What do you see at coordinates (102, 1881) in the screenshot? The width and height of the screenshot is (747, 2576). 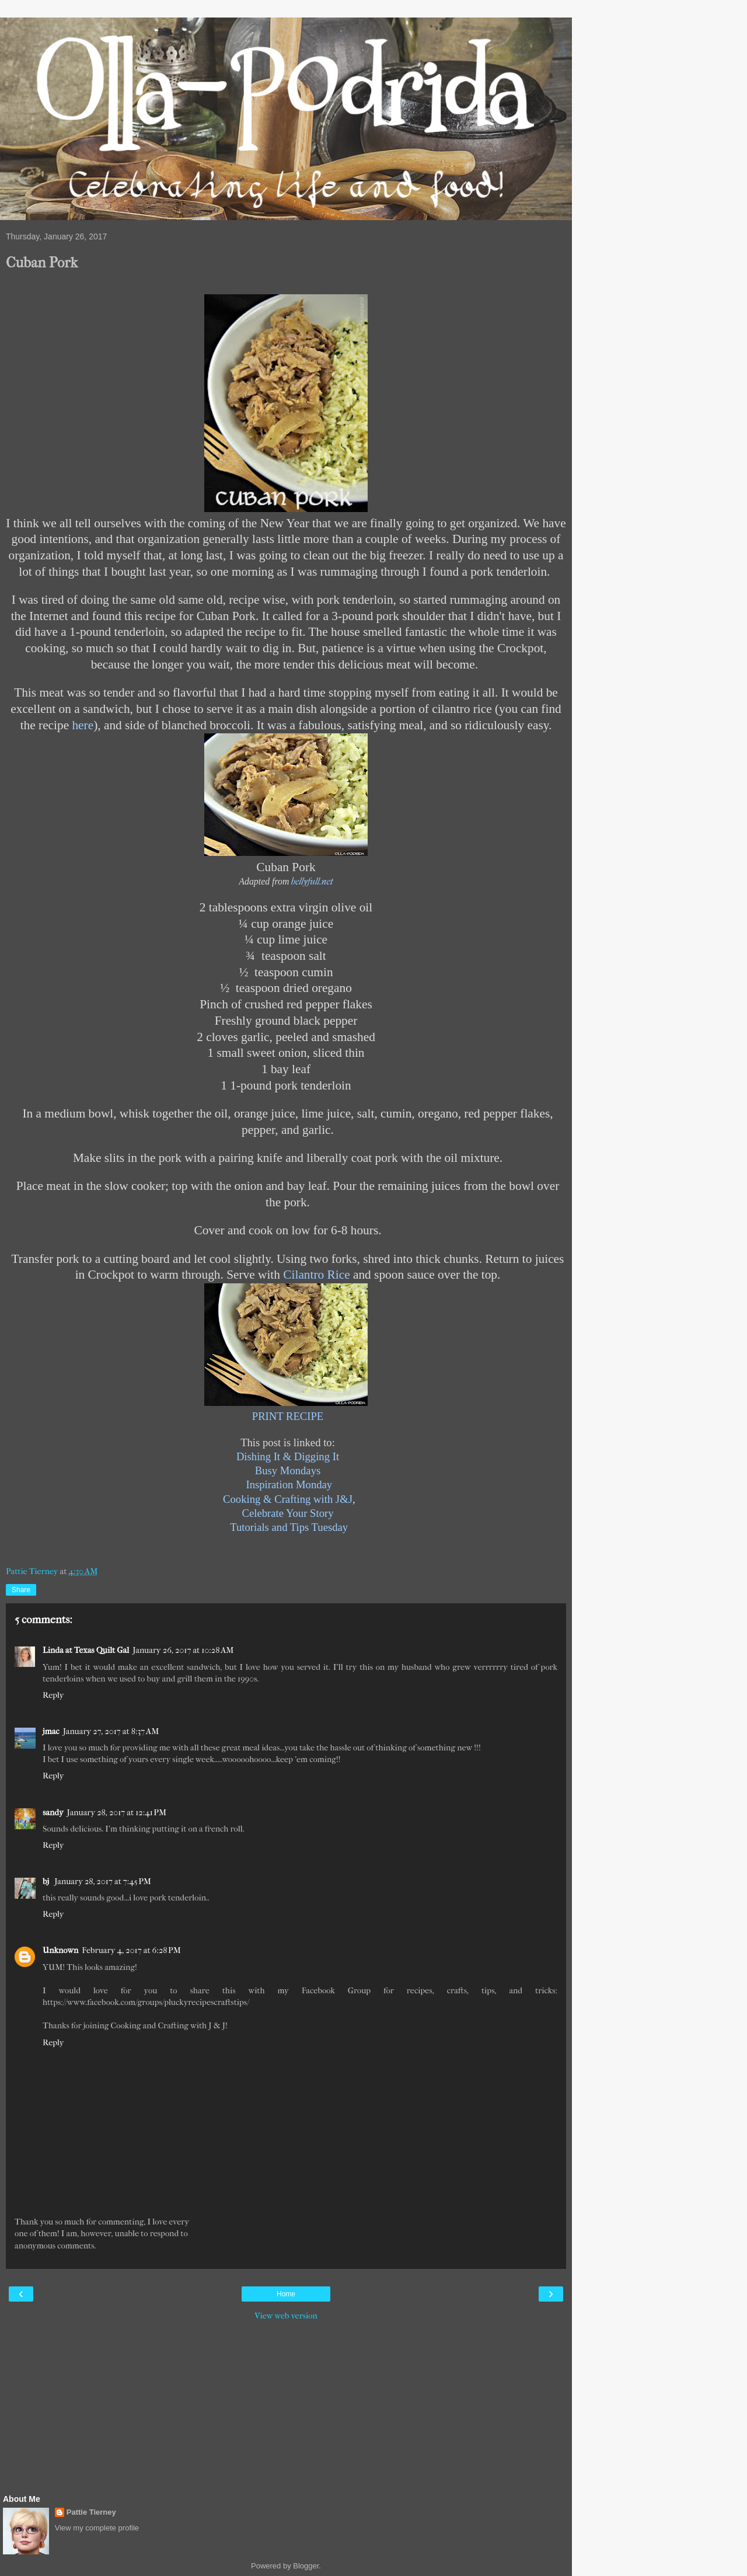 I see `January 28, 2017 at 7:45 PM` at bounding box center [102, 1881].